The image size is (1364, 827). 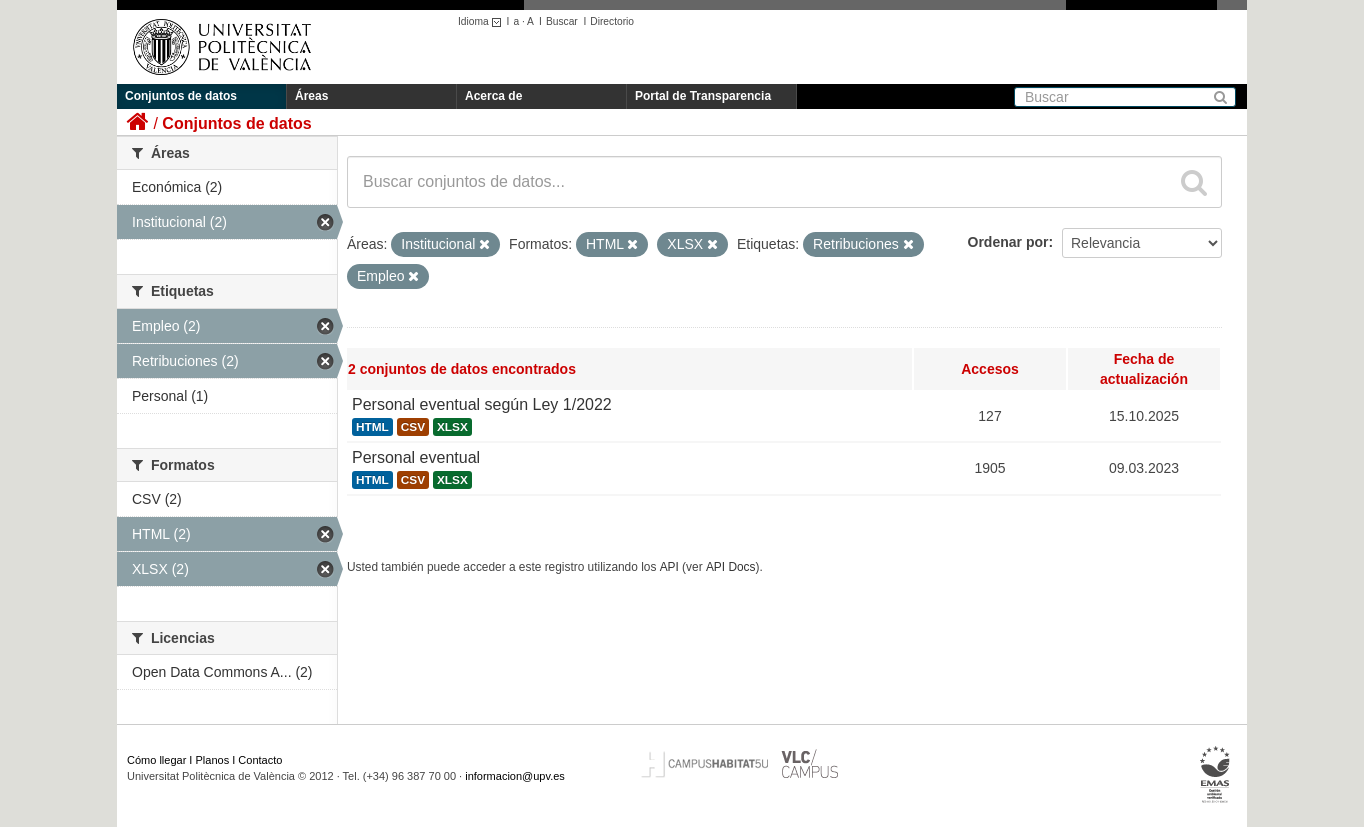 I want to click on Directorio, so click(x=612, y=21).